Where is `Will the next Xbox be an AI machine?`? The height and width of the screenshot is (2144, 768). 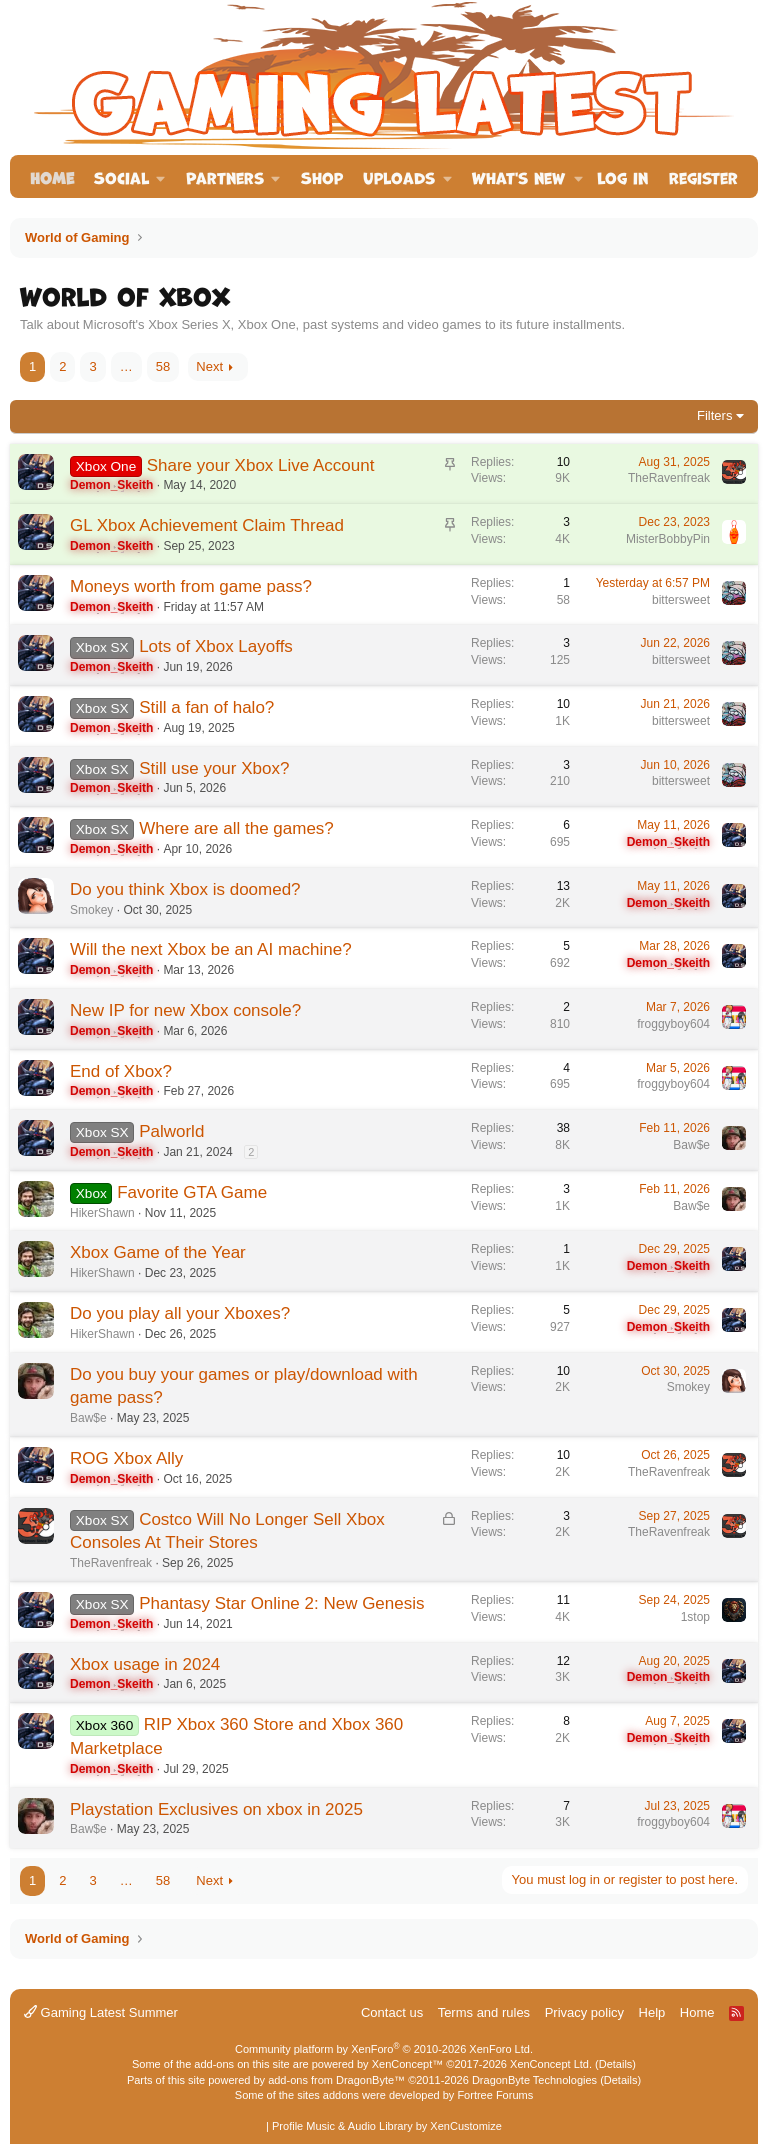 Will the next Xbox be an AI machine? is located at coordinates (211, 949).